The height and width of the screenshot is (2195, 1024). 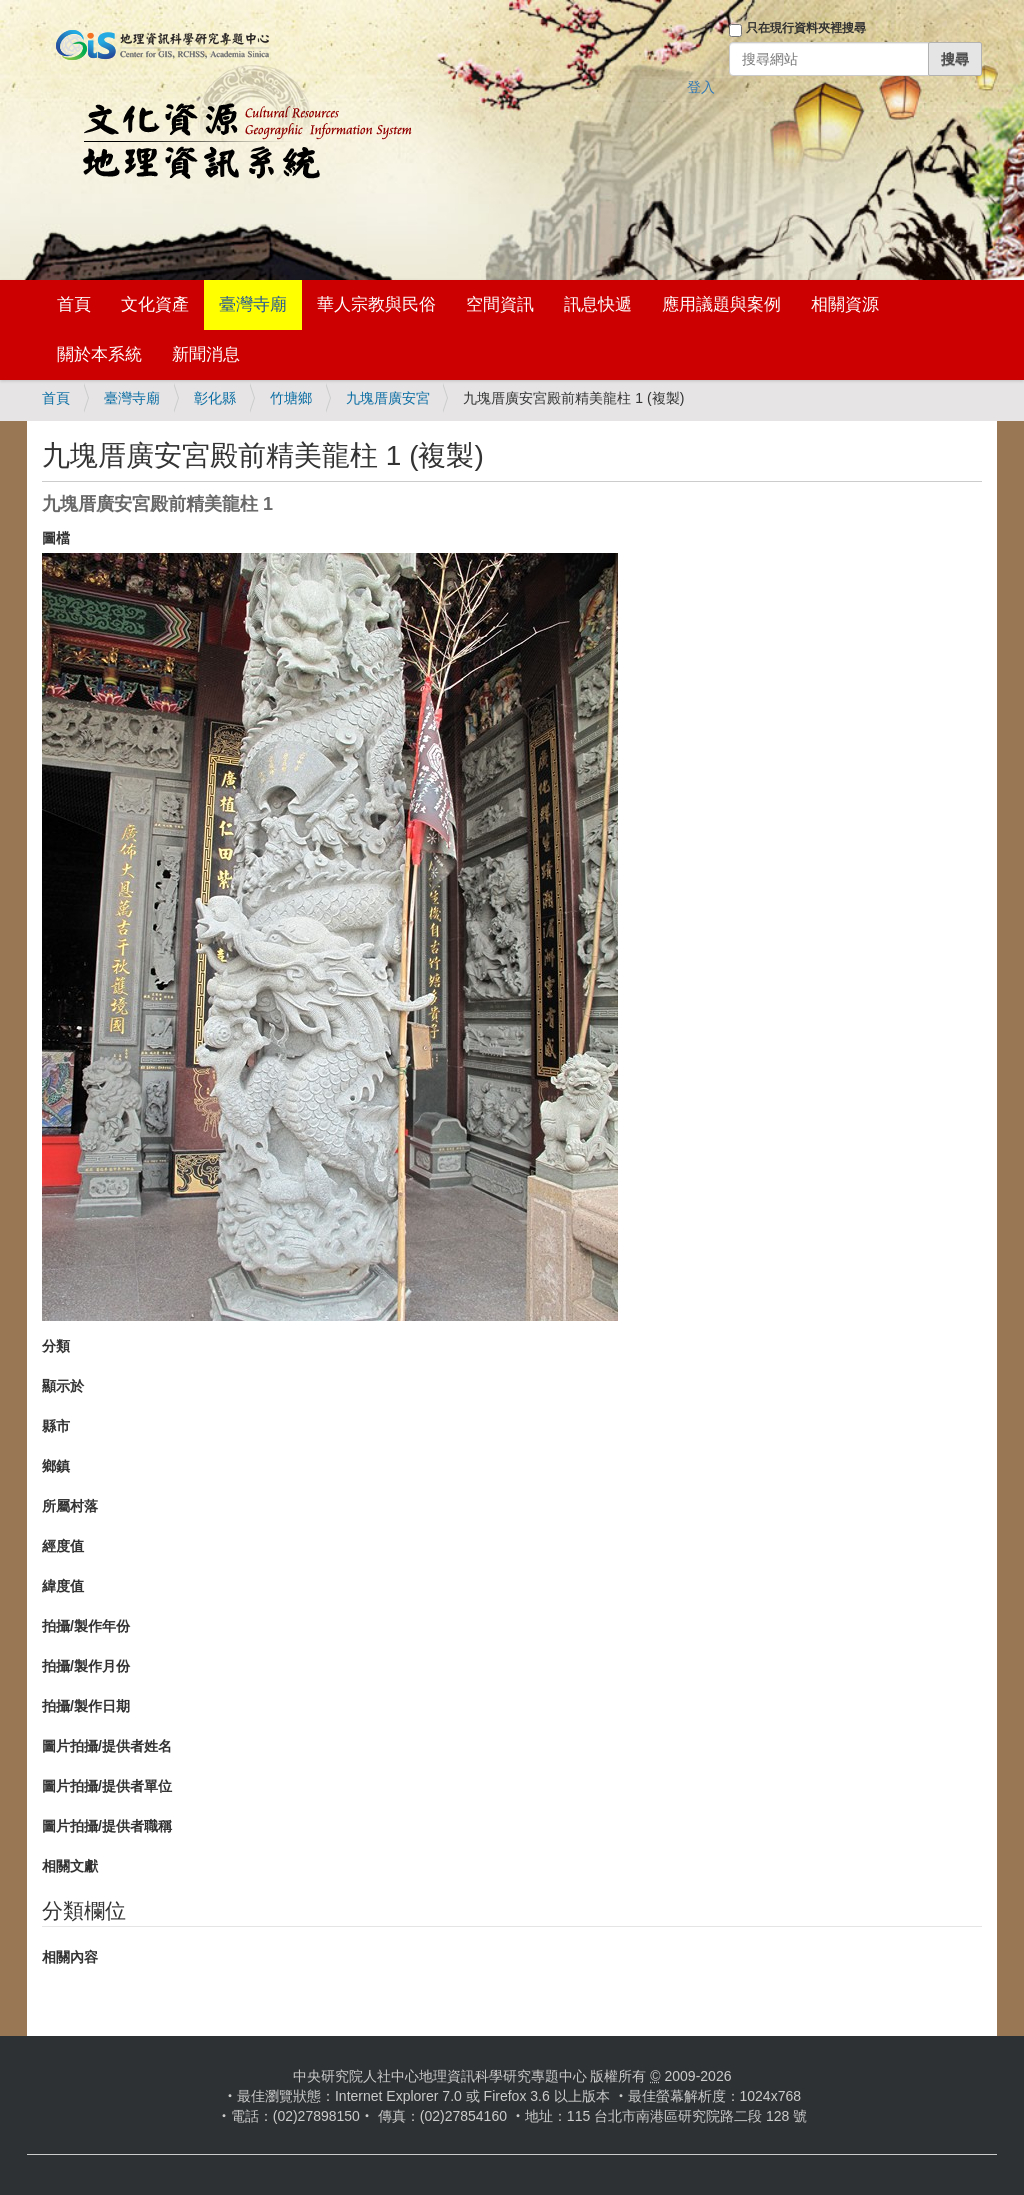 I want to click on 文化資產, so click(x=155, y=304).